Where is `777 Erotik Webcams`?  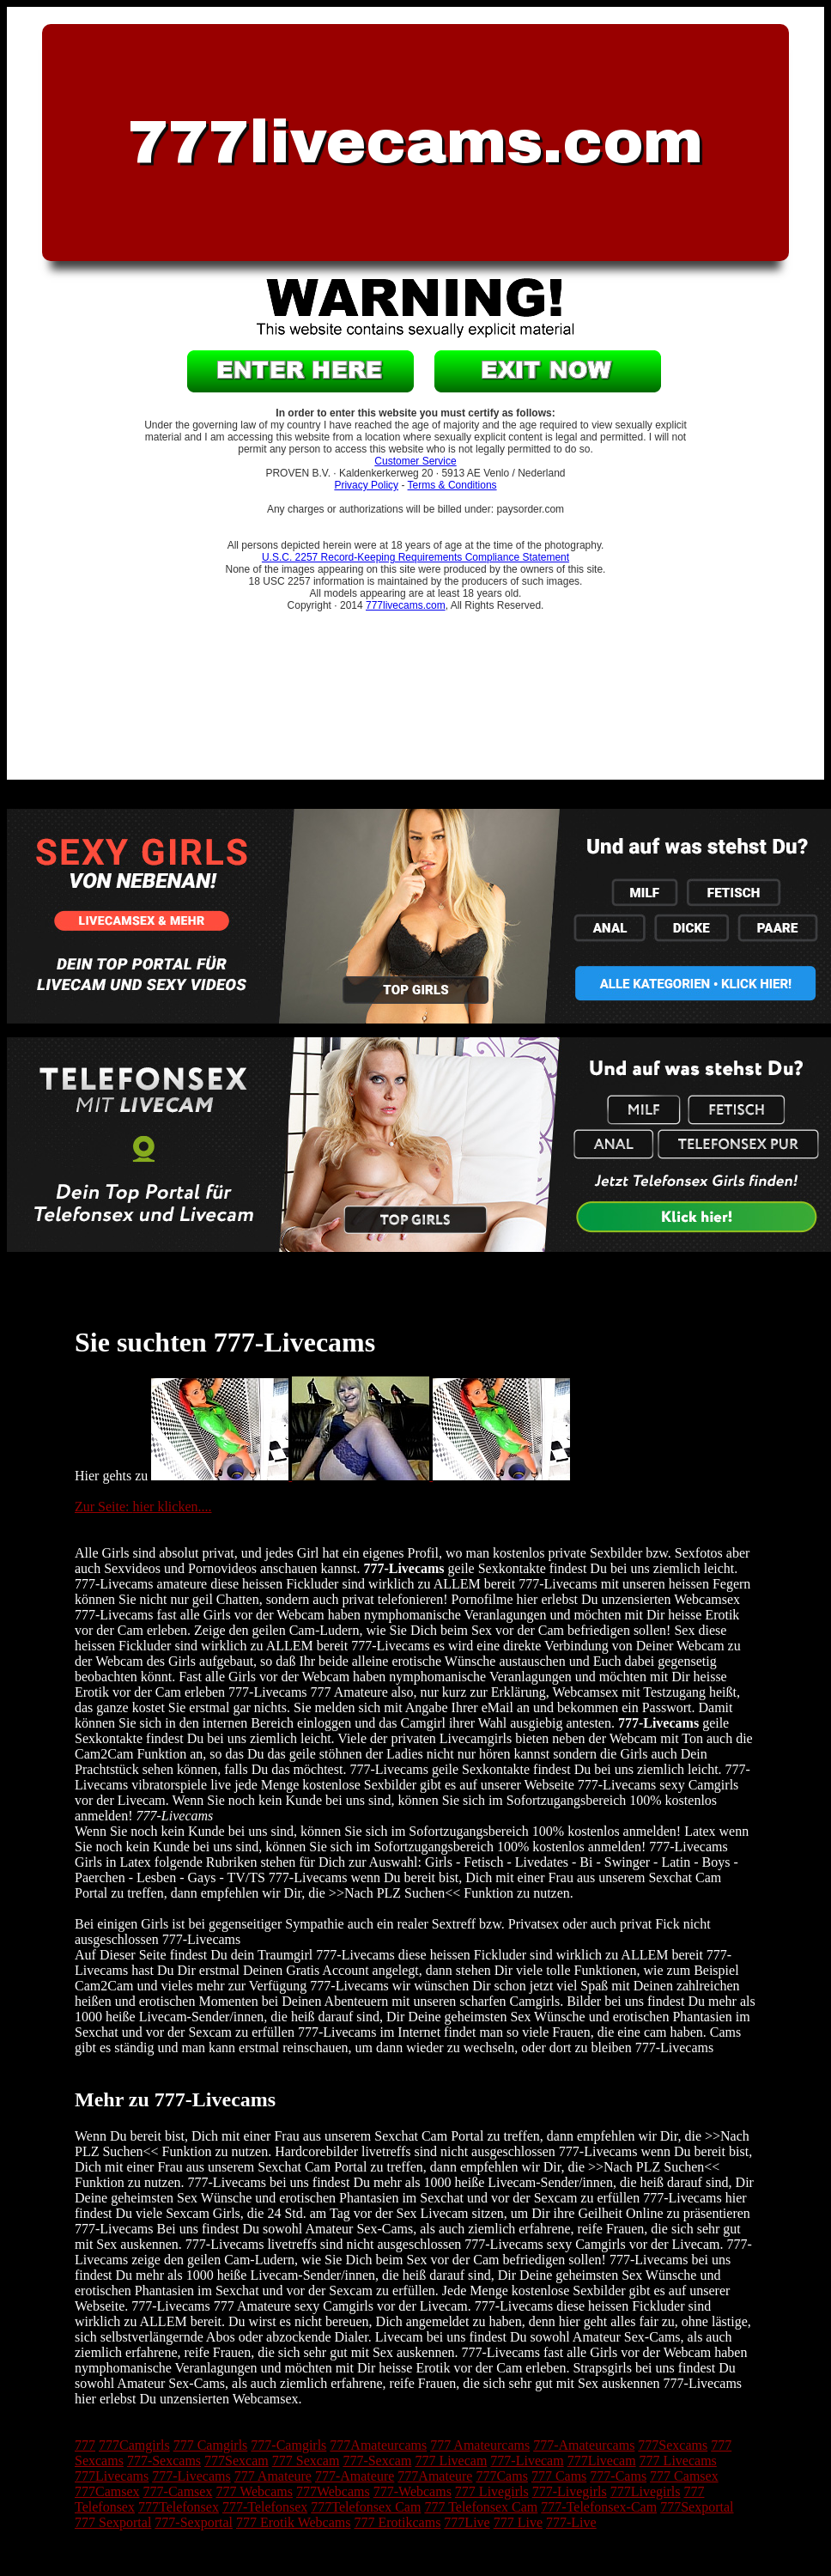 777 Erotik Webcams is located at coordinates (293, 2522).